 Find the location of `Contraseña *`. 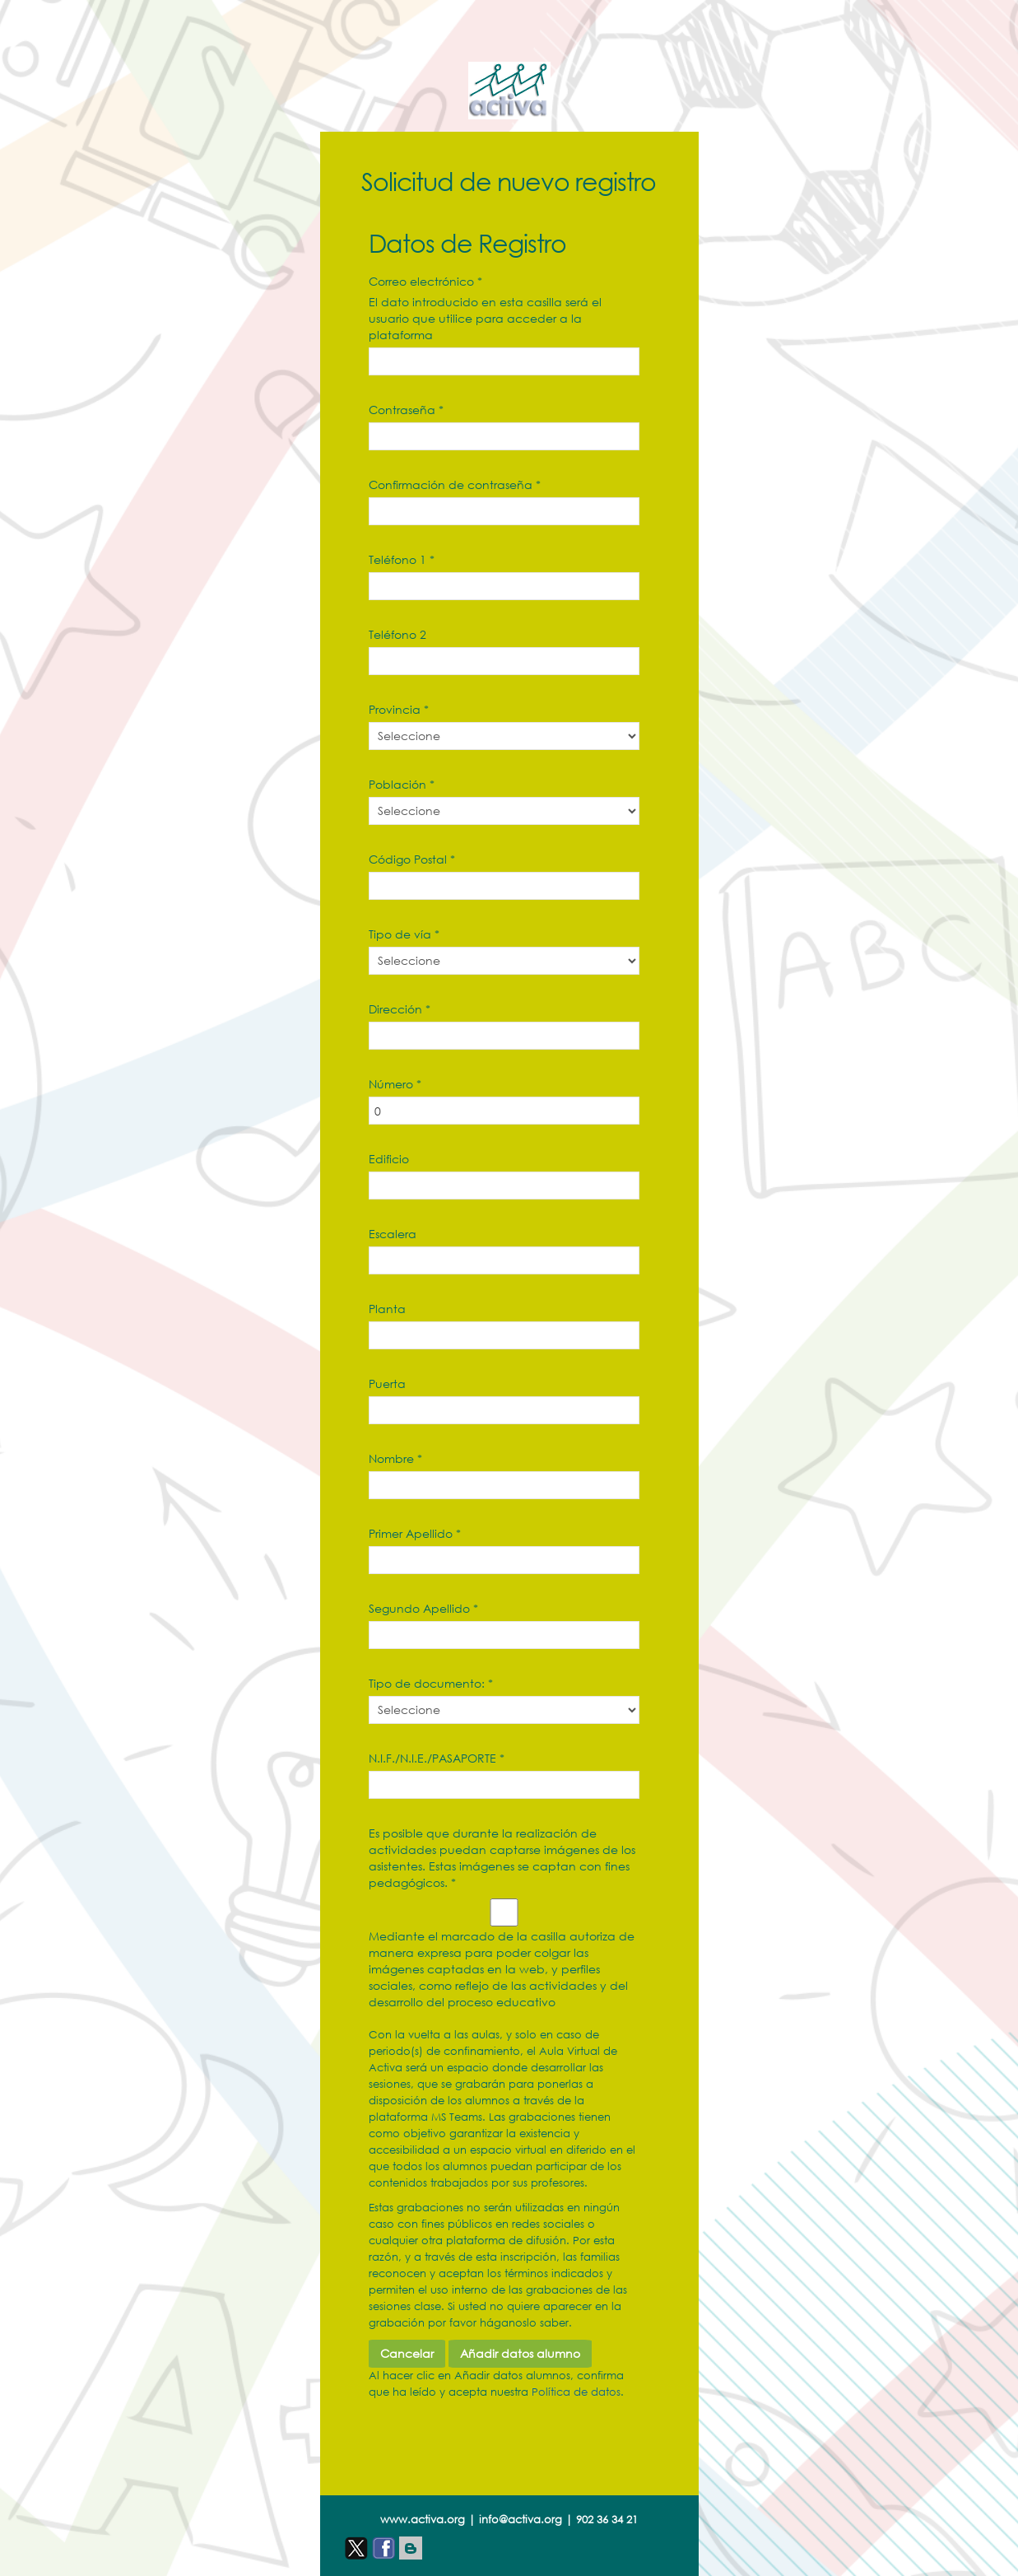

Contraseña * is located at coordinates (406, 409).